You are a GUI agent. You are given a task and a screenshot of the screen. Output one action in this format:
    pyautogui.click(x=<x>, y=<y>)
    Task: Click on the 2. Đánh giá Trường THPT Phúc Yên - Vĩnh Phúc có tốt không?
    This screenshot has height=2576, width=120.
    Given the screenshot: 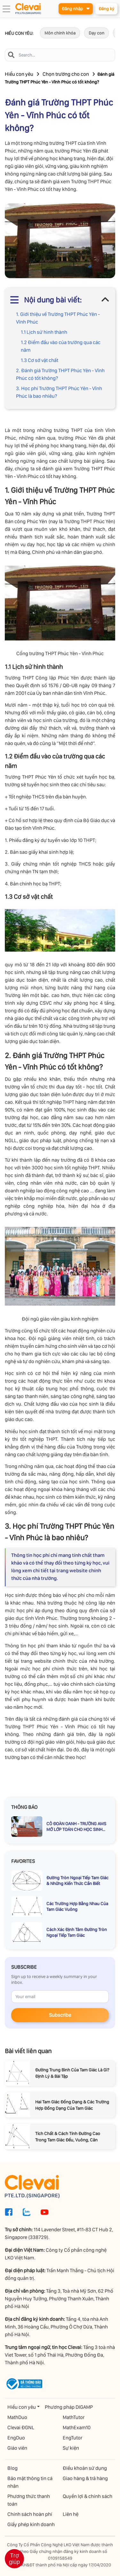 What is the action you would take?
    pyautogui.click(x=60, y=374)
    